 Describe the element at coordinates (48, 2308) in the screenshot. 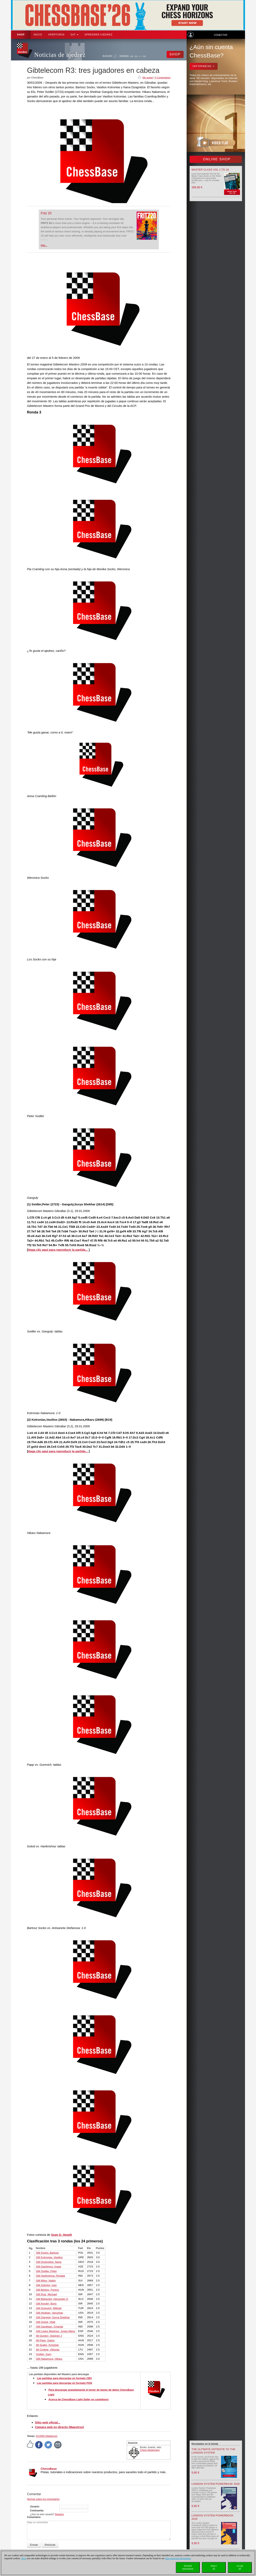

I see `GM Gurevich, Mikhail` at that location.